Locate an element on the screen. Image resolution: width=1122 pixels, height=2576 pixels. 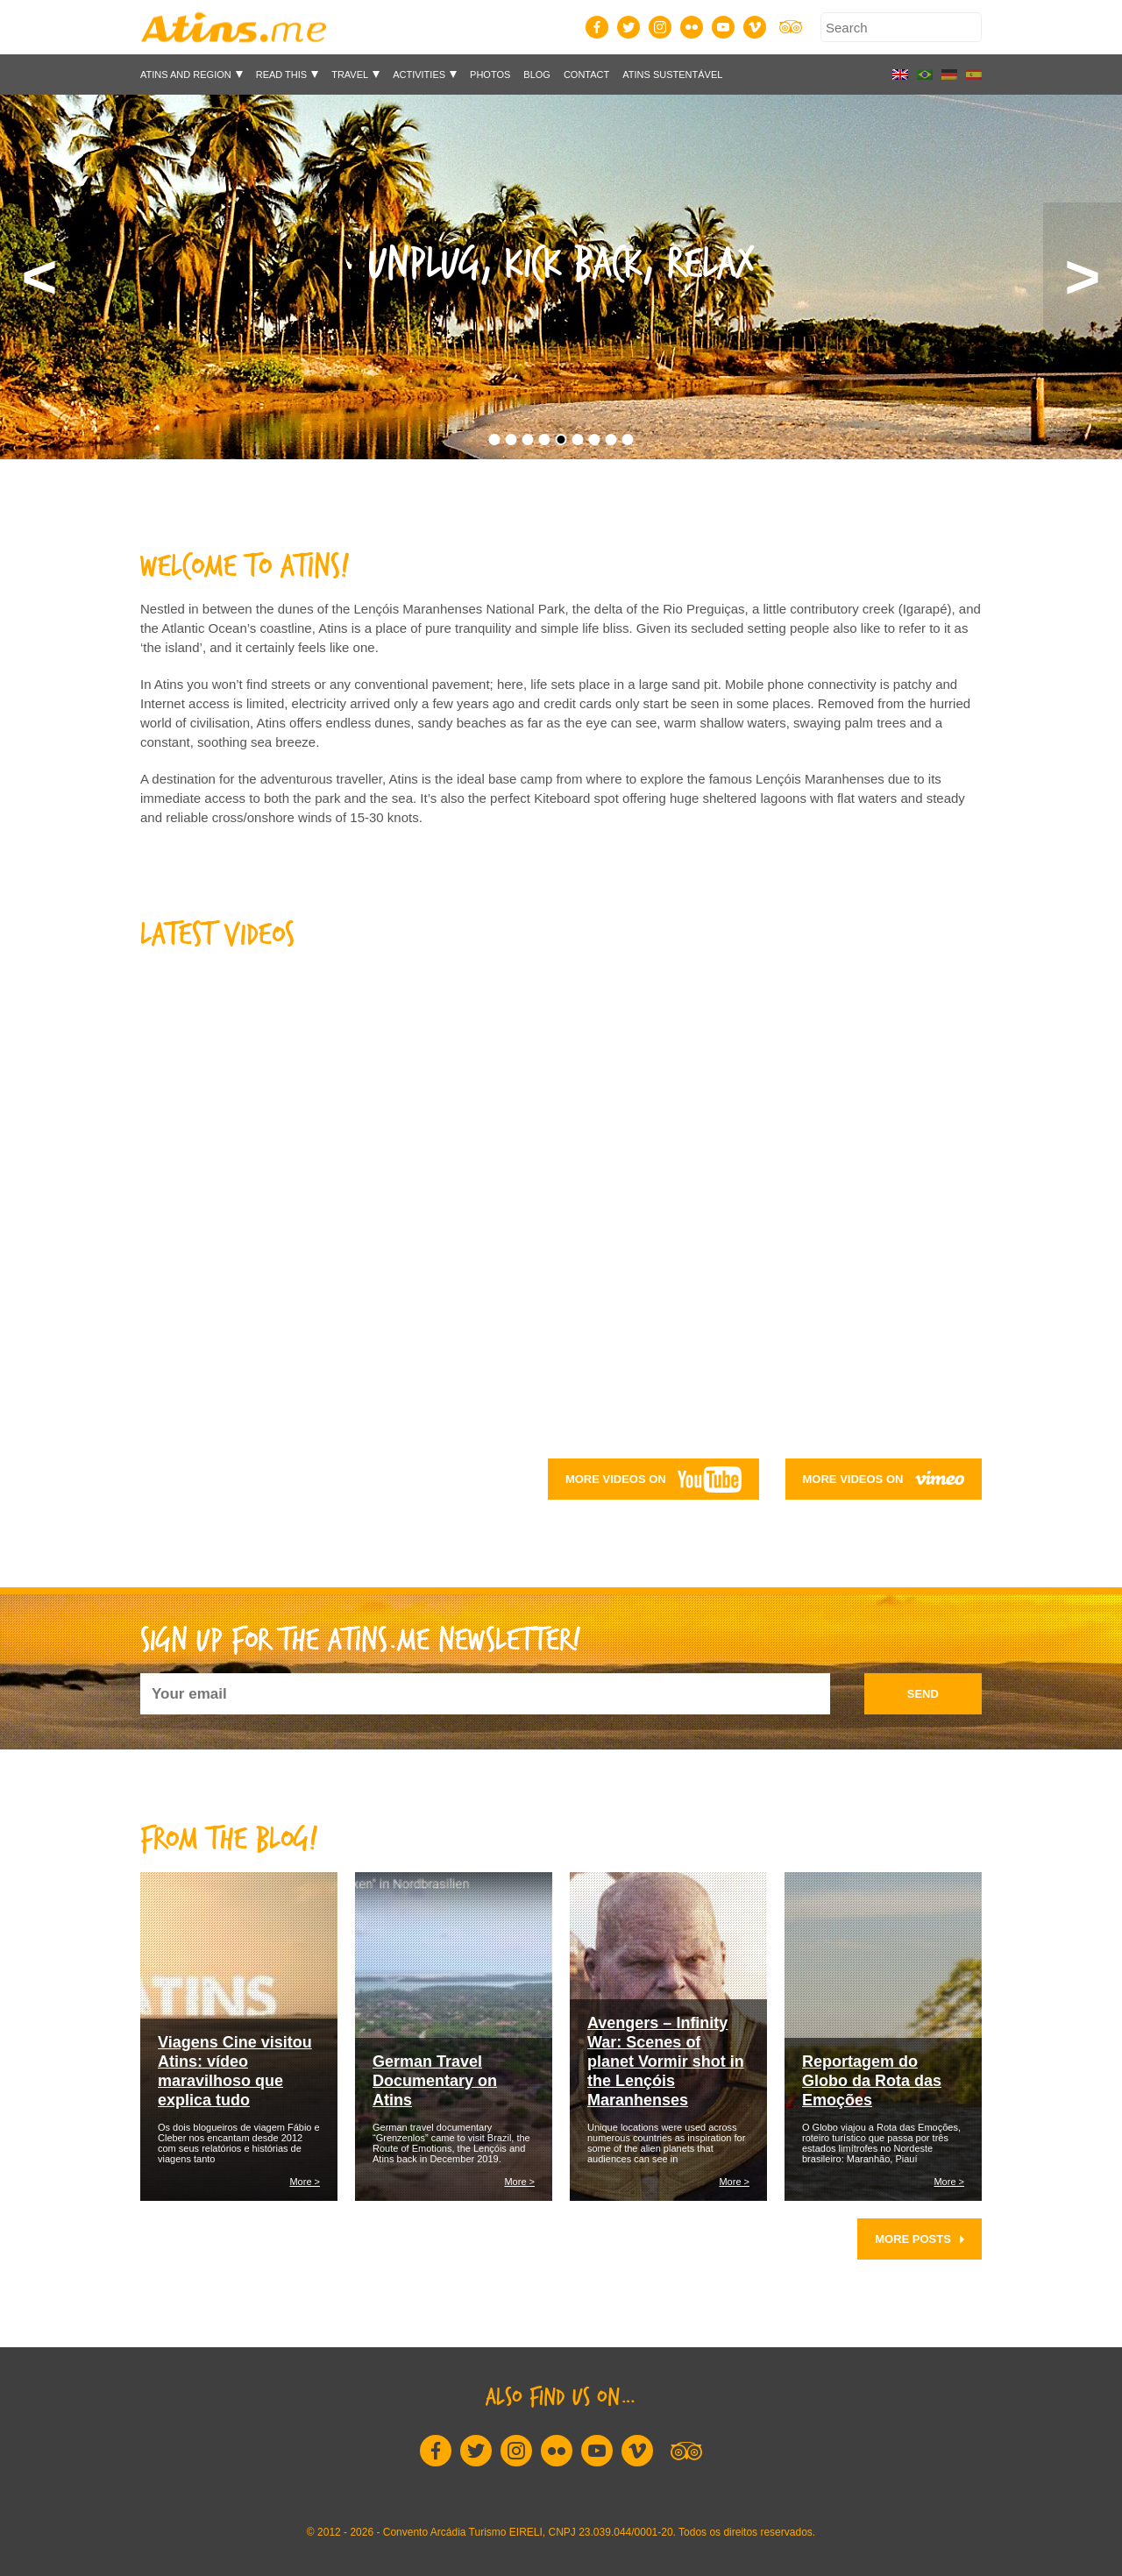
Blog is located at coordinates (536, 74).